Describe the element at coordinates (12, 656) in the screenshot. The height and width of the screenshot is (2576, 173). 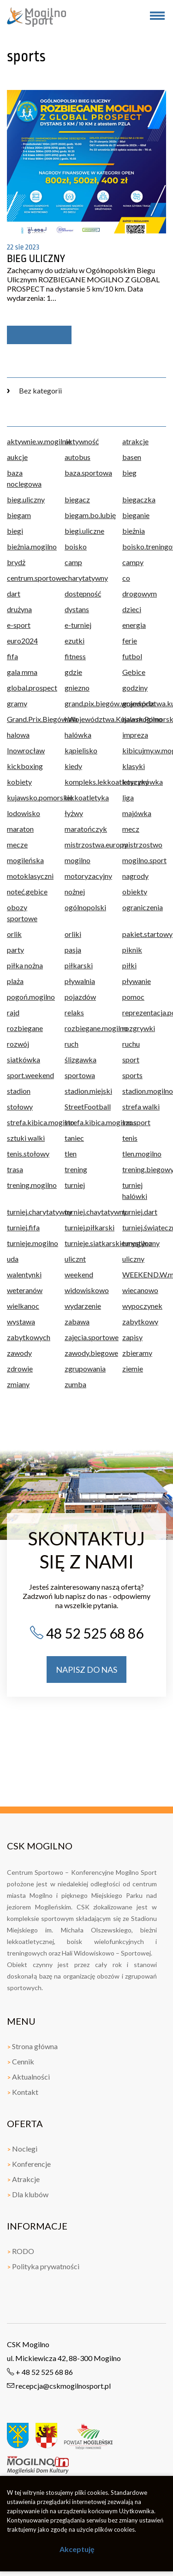
I see `fifa` at that location.